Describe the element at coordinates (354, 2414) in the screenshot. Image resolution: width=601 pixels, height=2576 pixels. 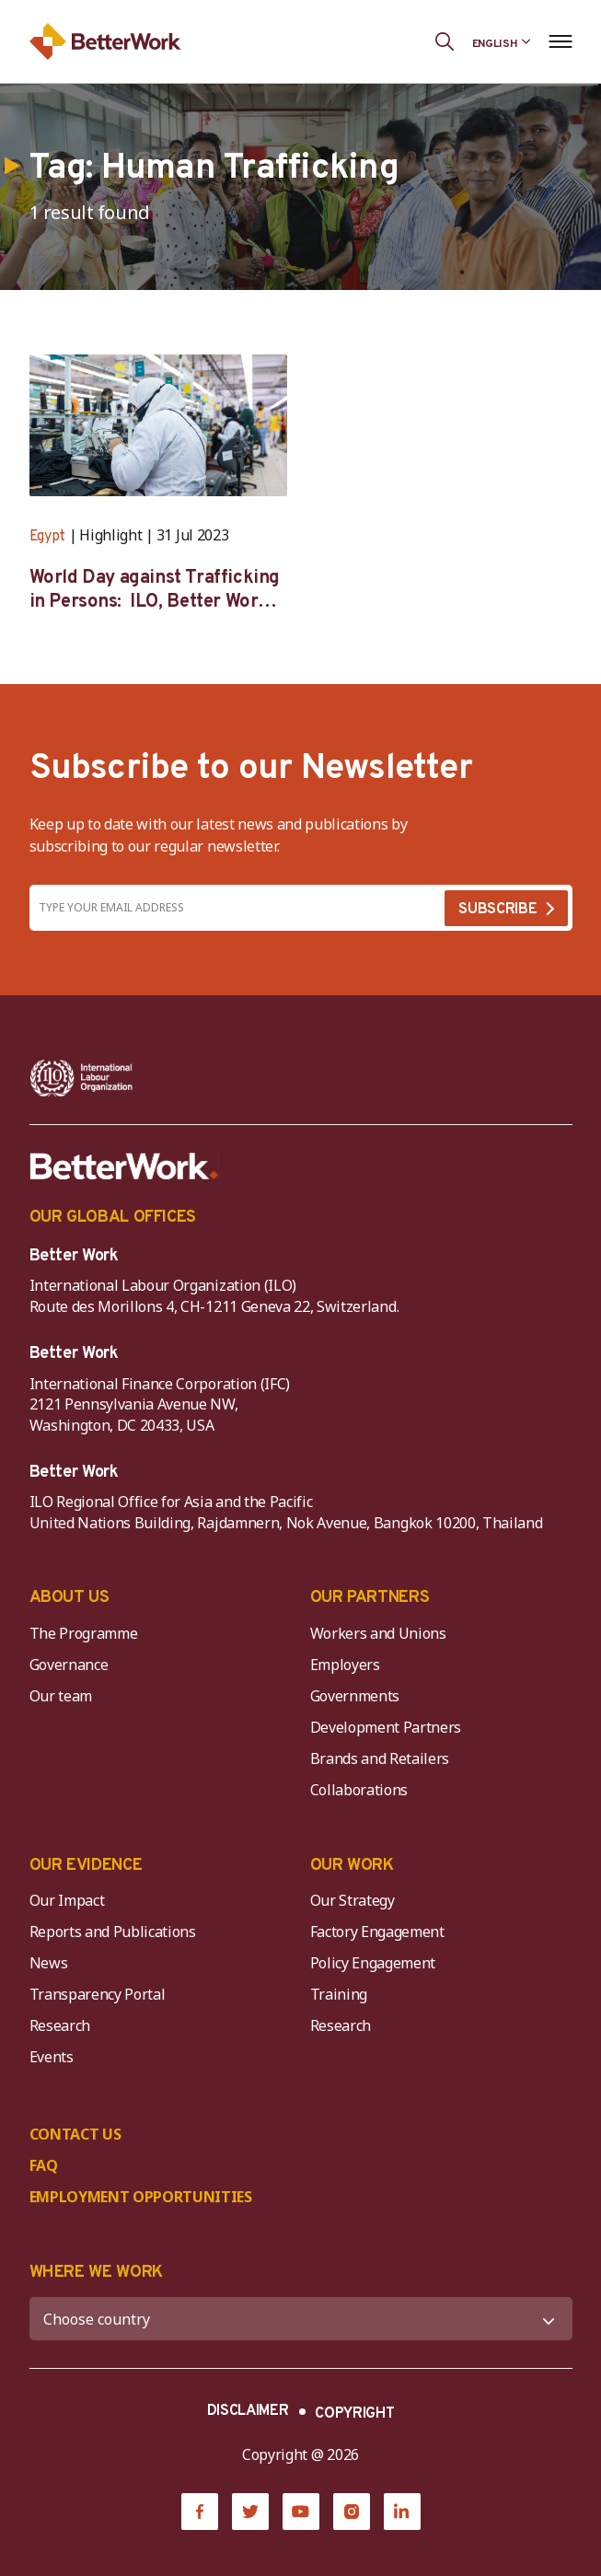
I see `COPYRIGHT` at that location.